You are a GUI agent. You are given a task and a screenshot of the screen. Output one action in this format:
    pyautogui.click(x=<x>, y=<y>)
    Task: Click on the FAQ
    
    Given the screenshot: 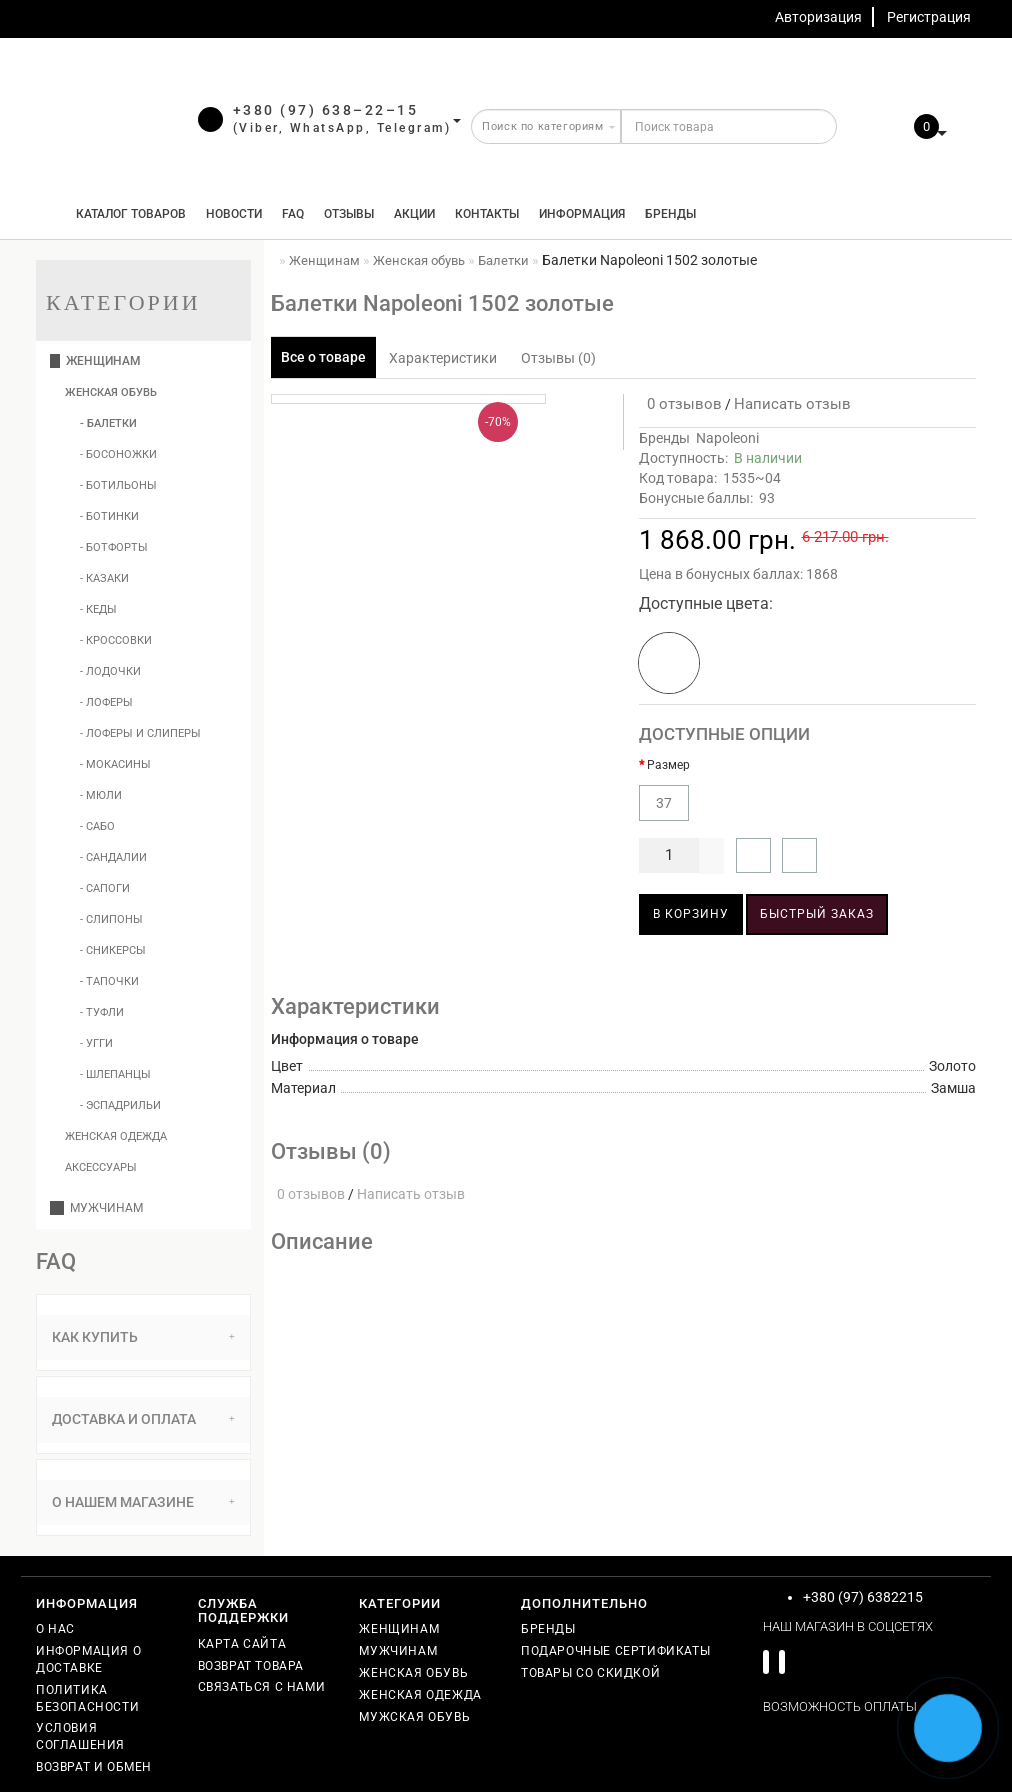 What is the action you would take?
    pyautogui.click(x=293, y=214)
    